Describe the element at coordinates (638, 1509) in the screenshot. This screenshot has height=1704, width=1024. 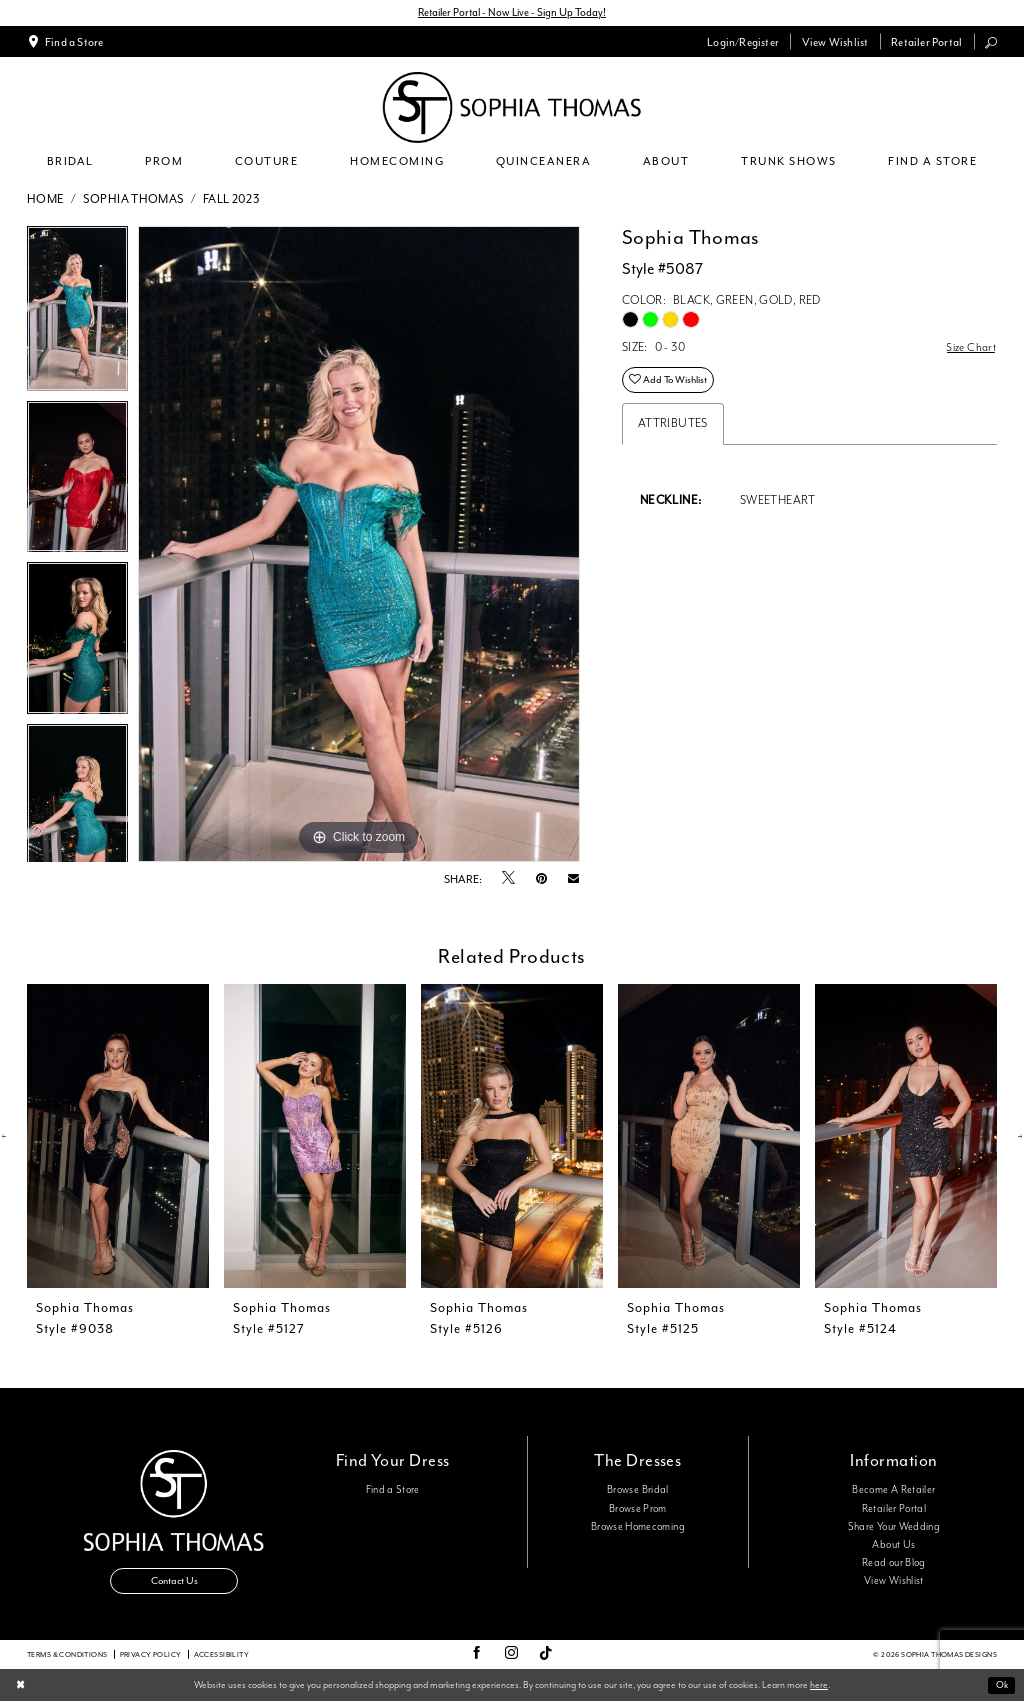
I see `Browse Prom` at that location.